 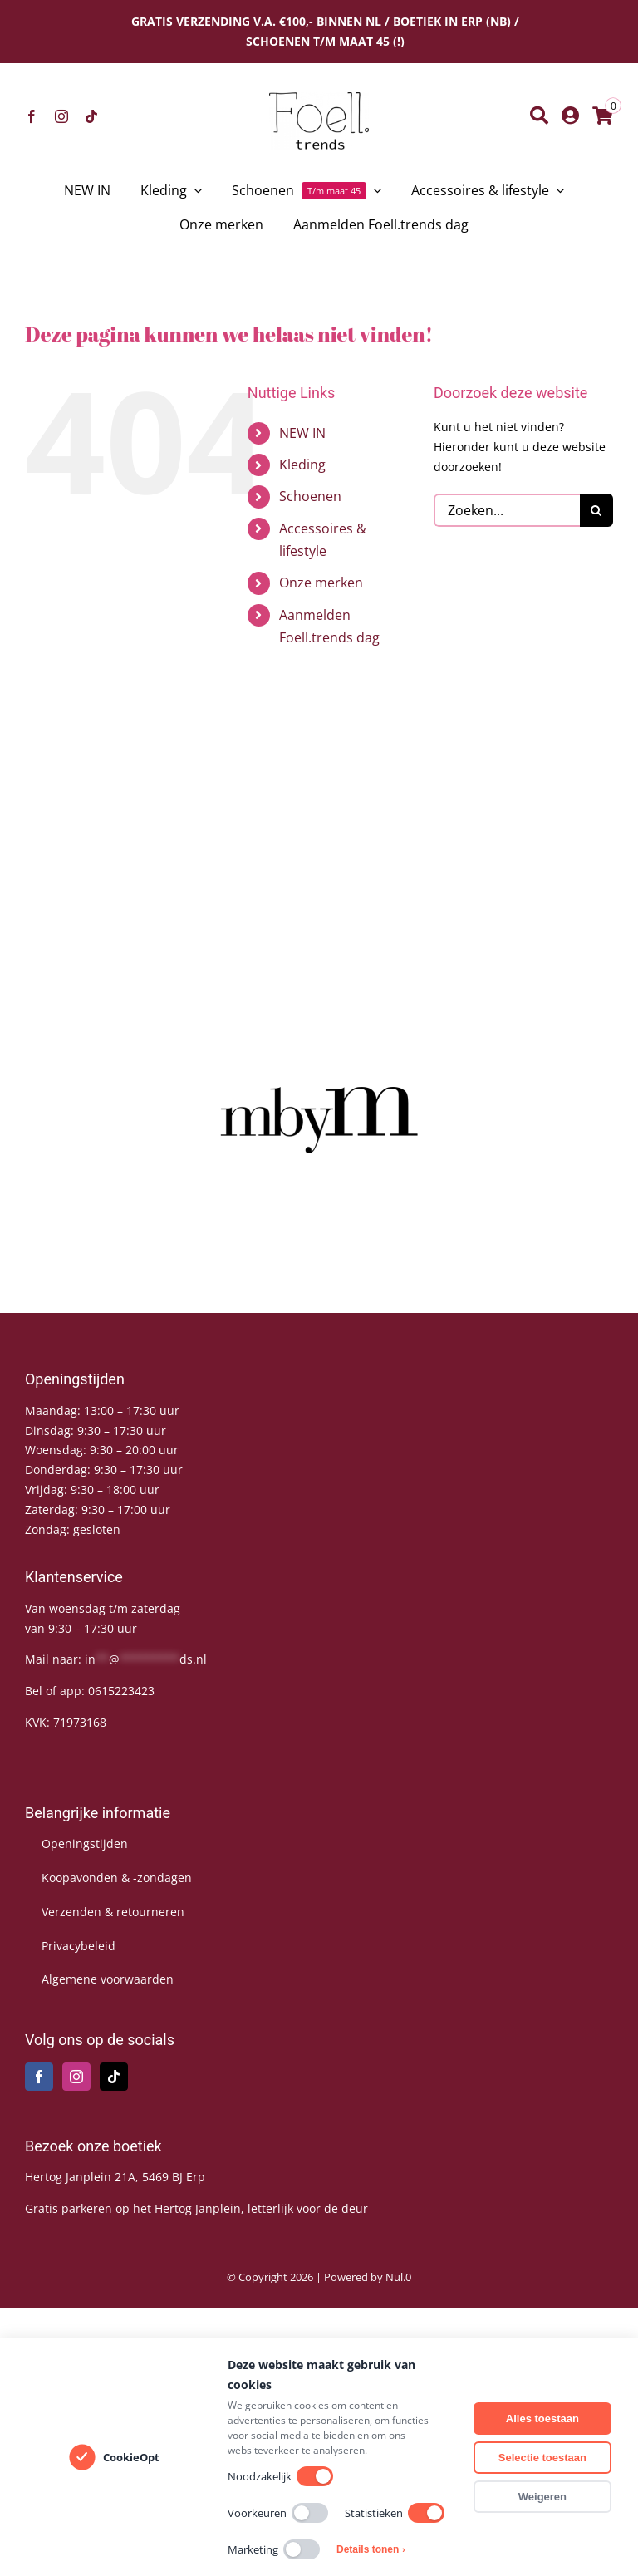 I want to click on NEW IN, so click(x=302, y=433).